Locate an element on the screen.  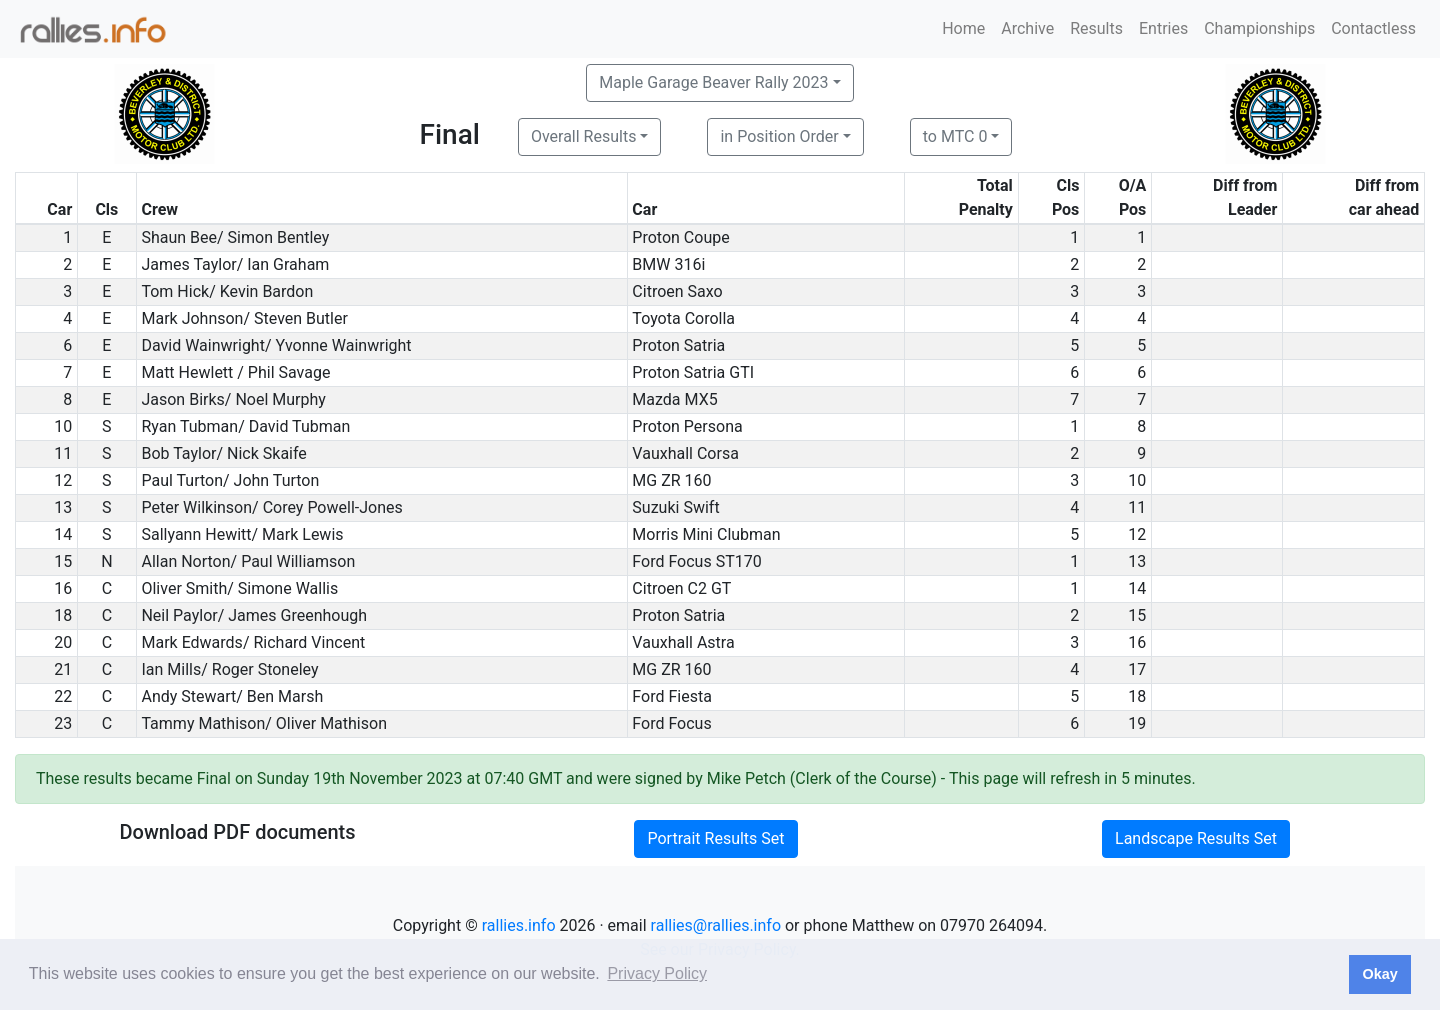
in Position Order is located at coordinates (779, 136).